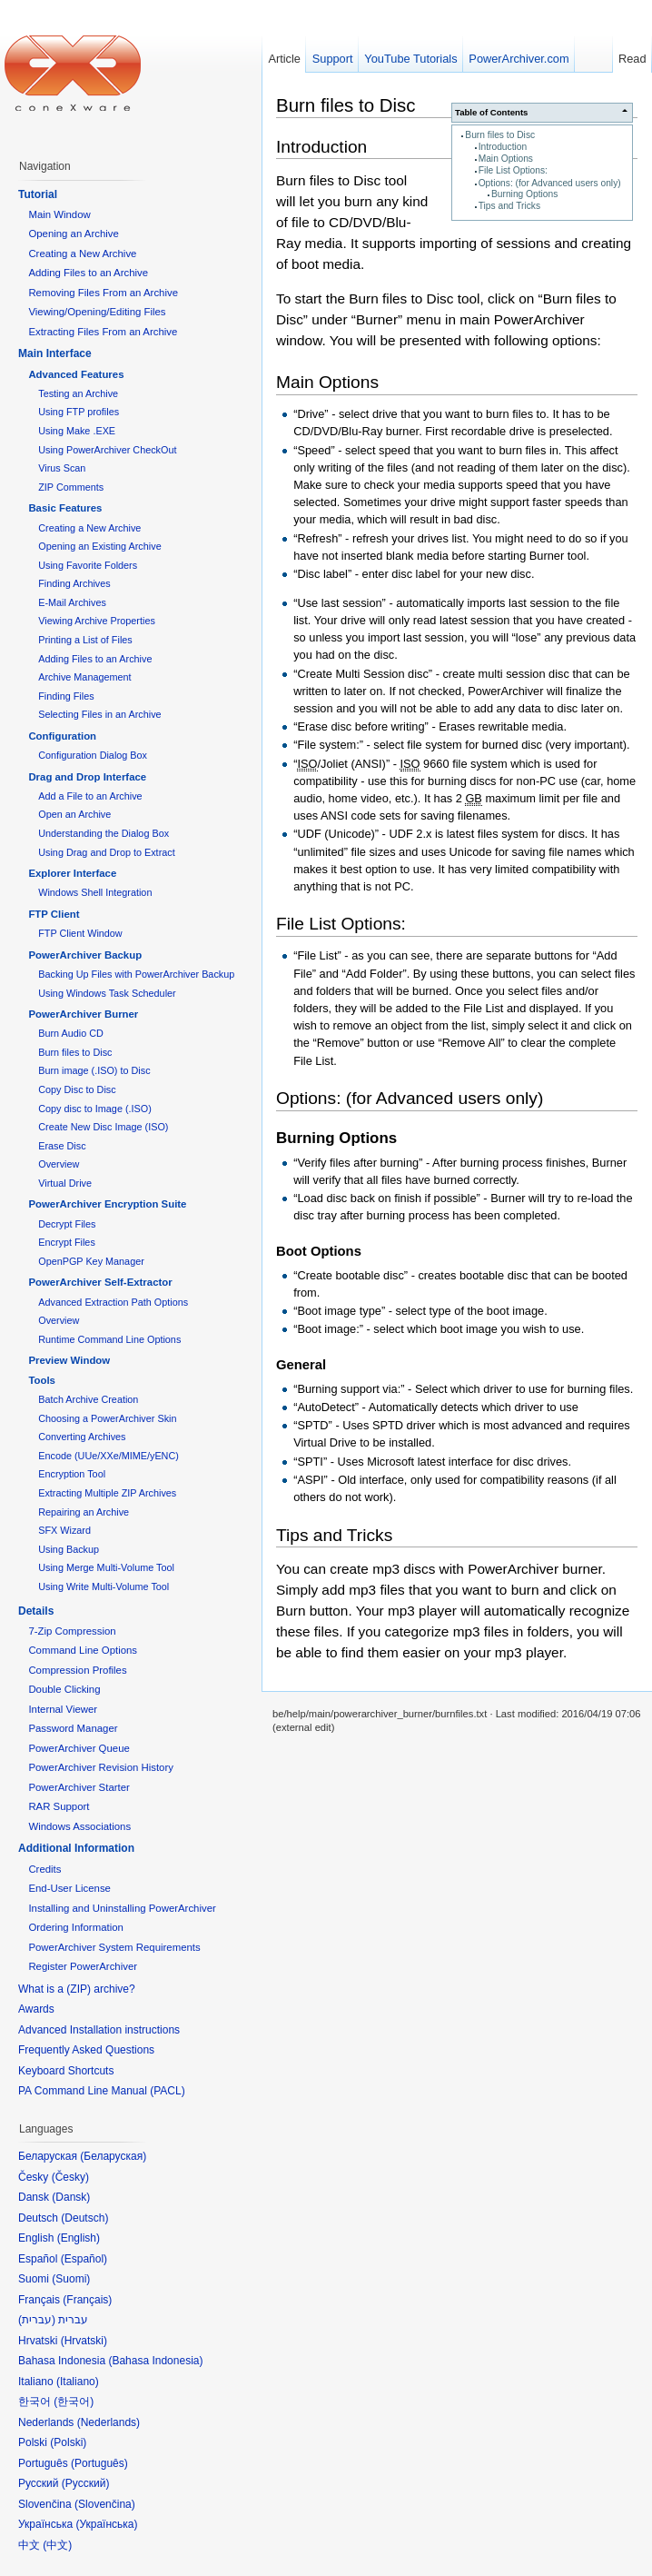 This screenshot has width=652, height=2576. Describe the element at coordinates (100, 1767) in the screenshot. I see `PowerArchiver Revision History` at that location.